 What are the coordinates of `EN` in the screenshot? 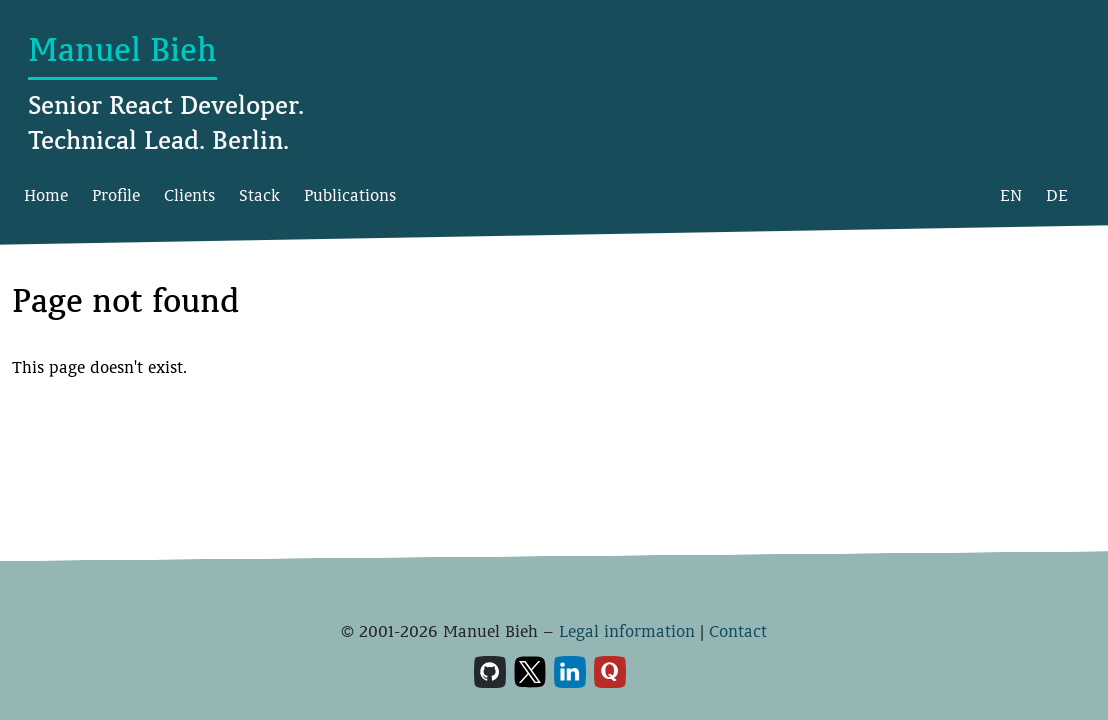 It's located at (1011, 195).